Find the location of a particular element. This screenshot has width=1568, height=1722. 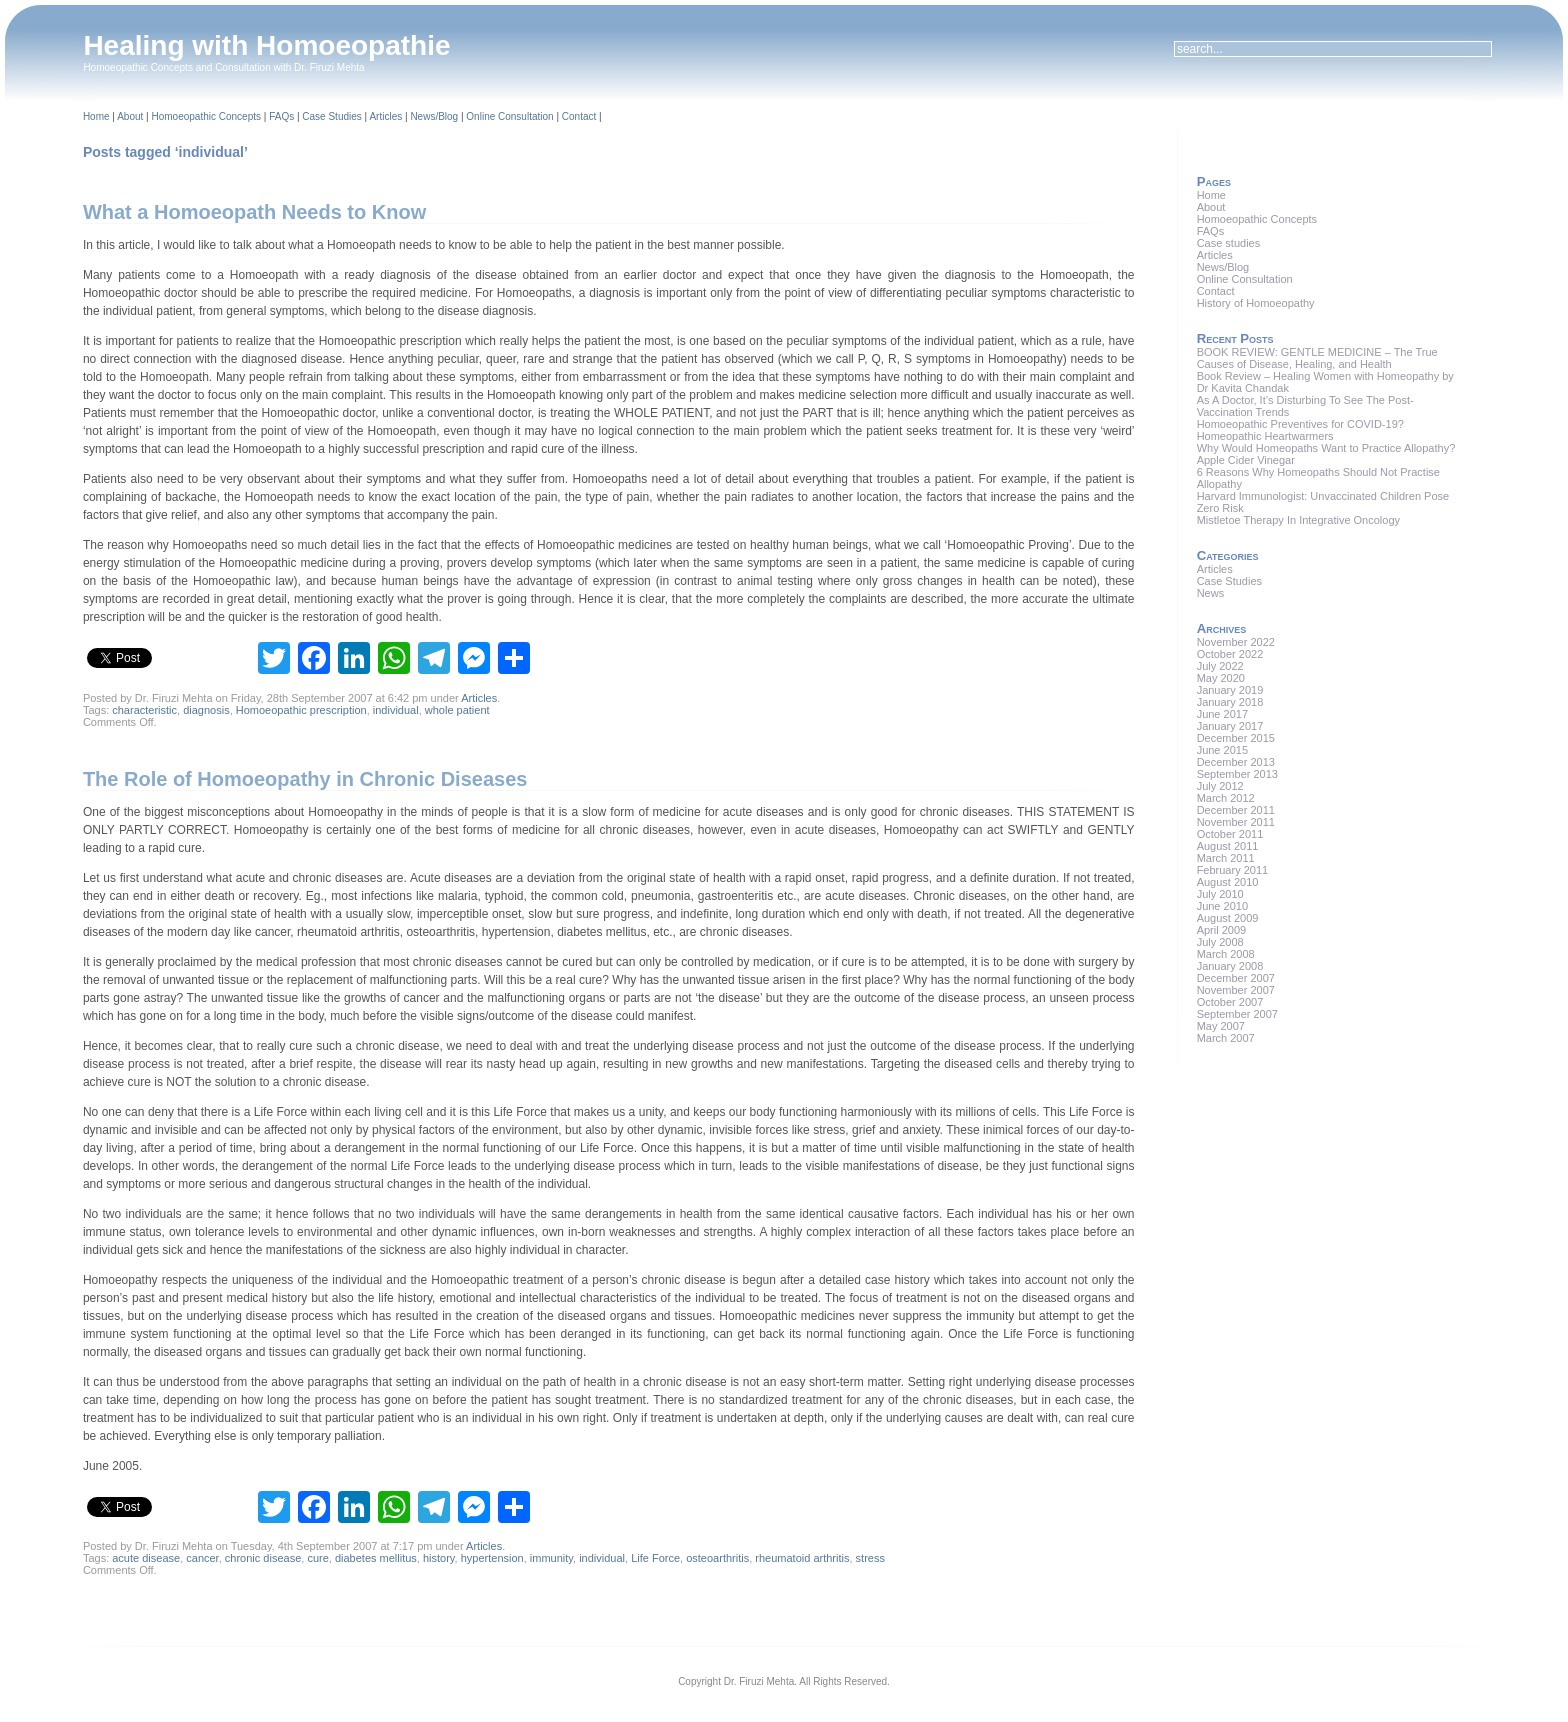

December 2011 is located at coordinates (1236, 810).